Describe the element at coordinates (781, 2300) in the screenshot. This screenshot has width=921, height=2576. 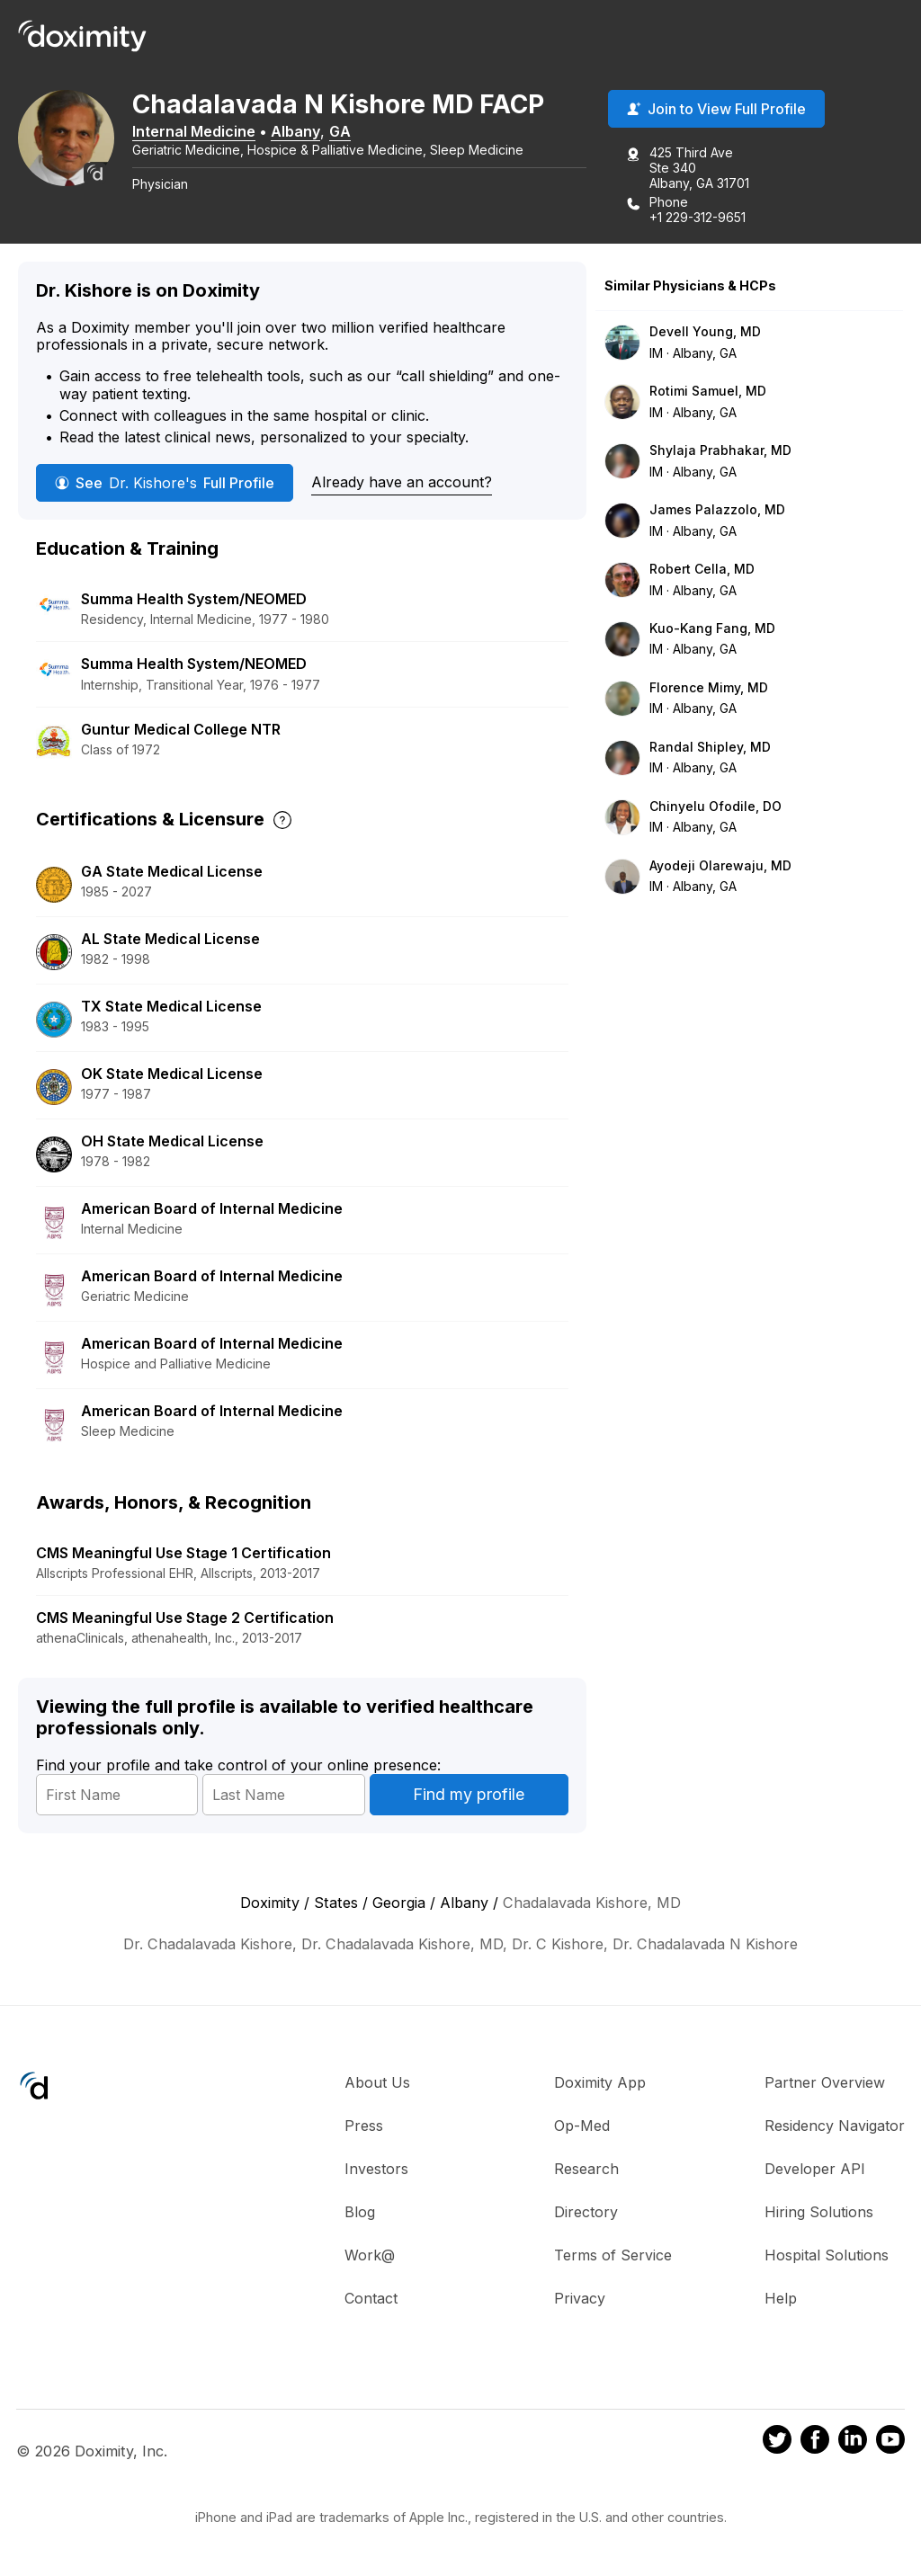
I see `Help` at that location.